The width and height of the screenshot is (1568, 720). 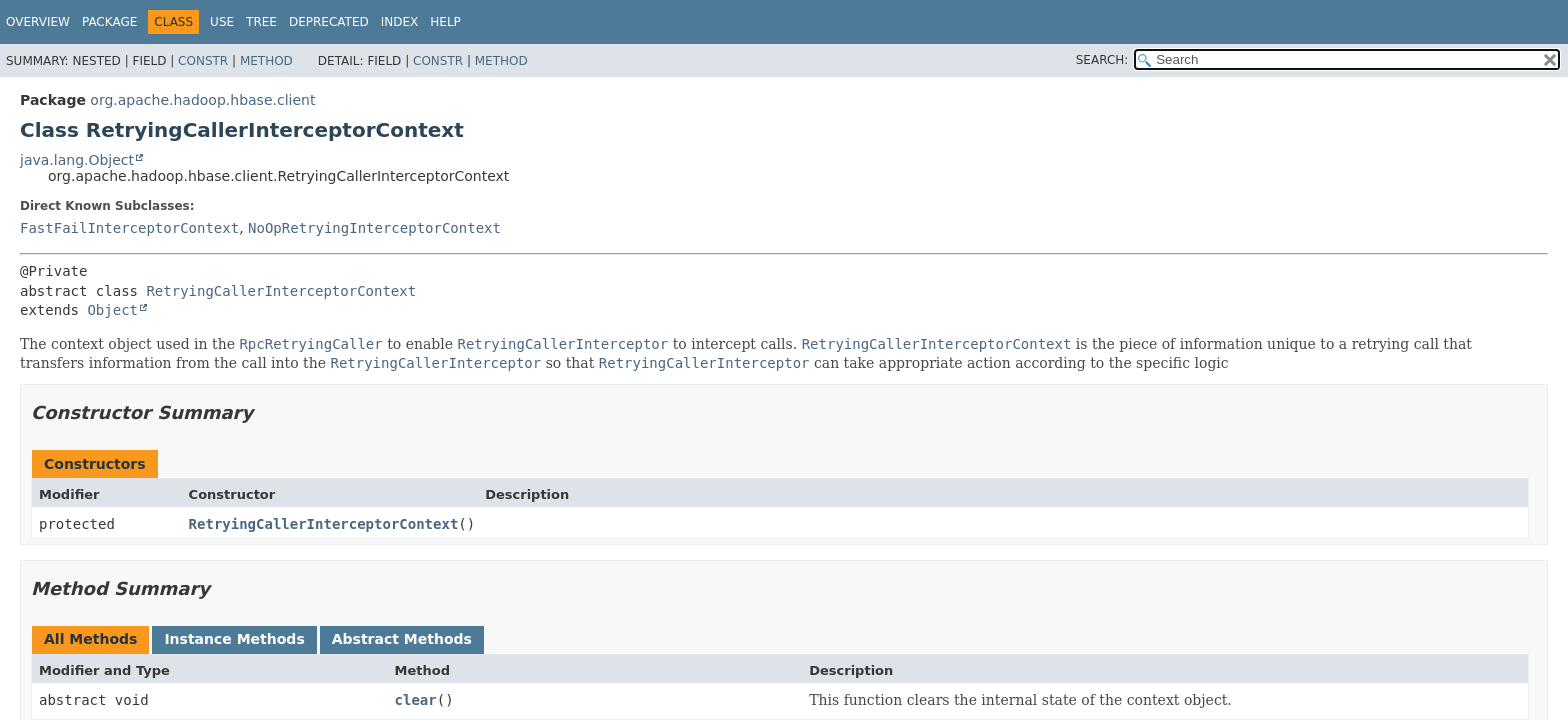 I want to click on Tree, so click(x=261, y=22).